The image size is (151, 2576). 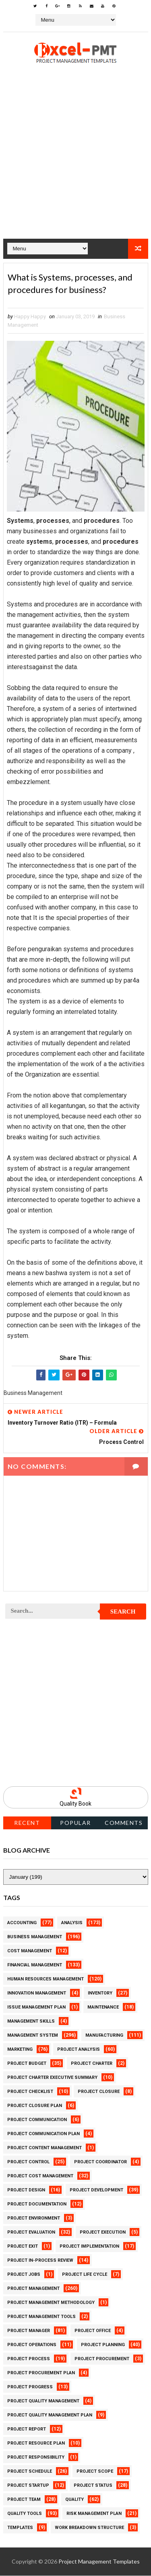 I want to click on Issue Management Plan, so click(x=36, y=2007).